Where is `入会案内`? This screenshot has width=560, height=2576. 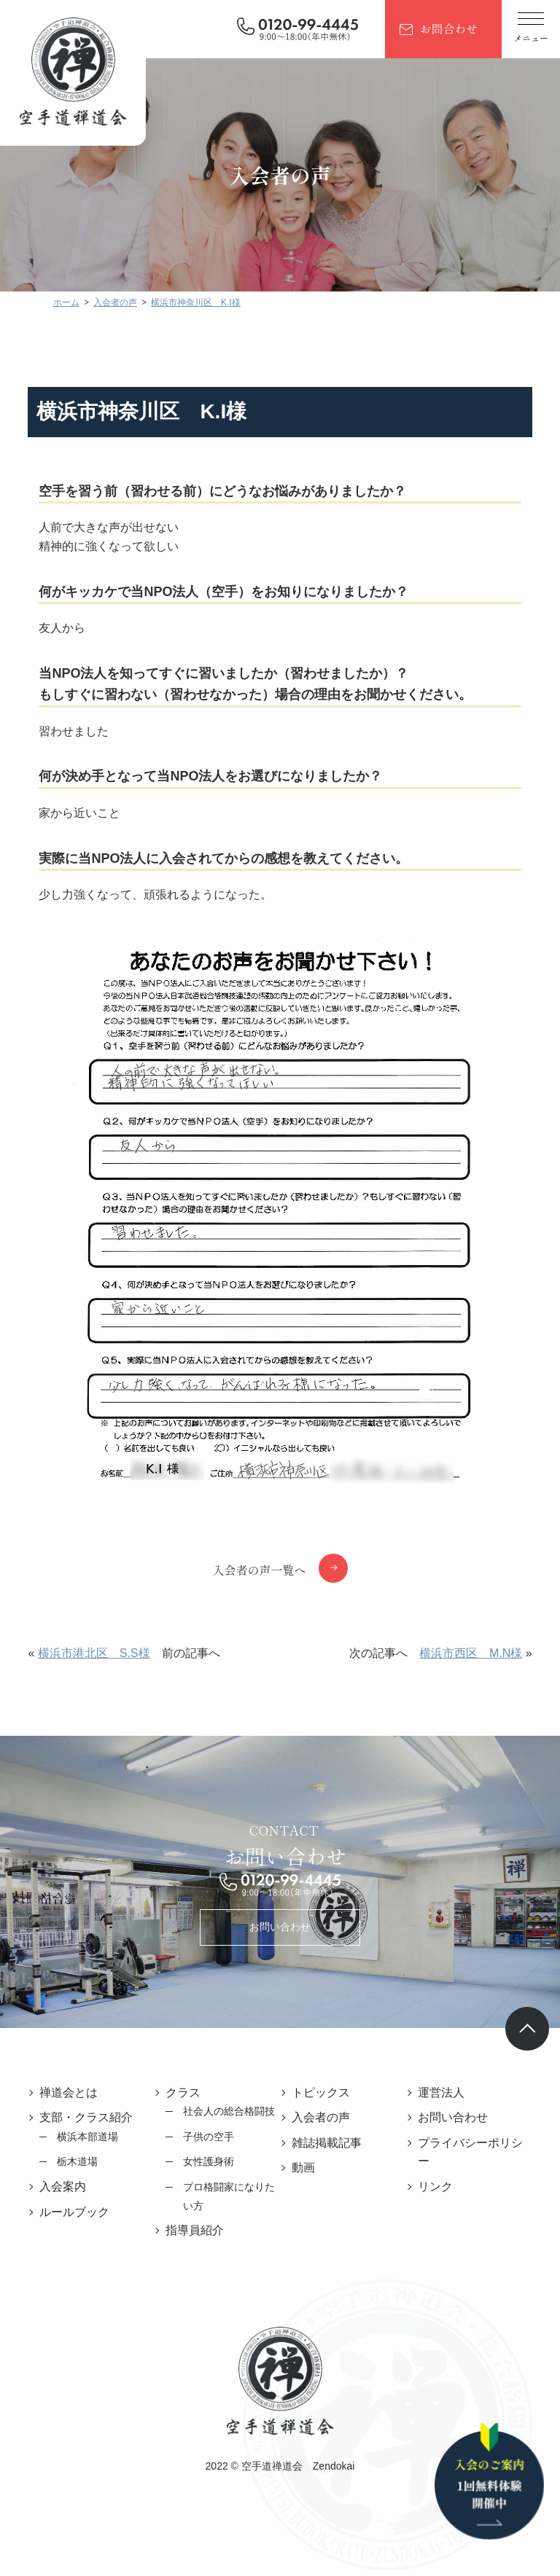 入会案内 is located at coordinates (62, 2186).